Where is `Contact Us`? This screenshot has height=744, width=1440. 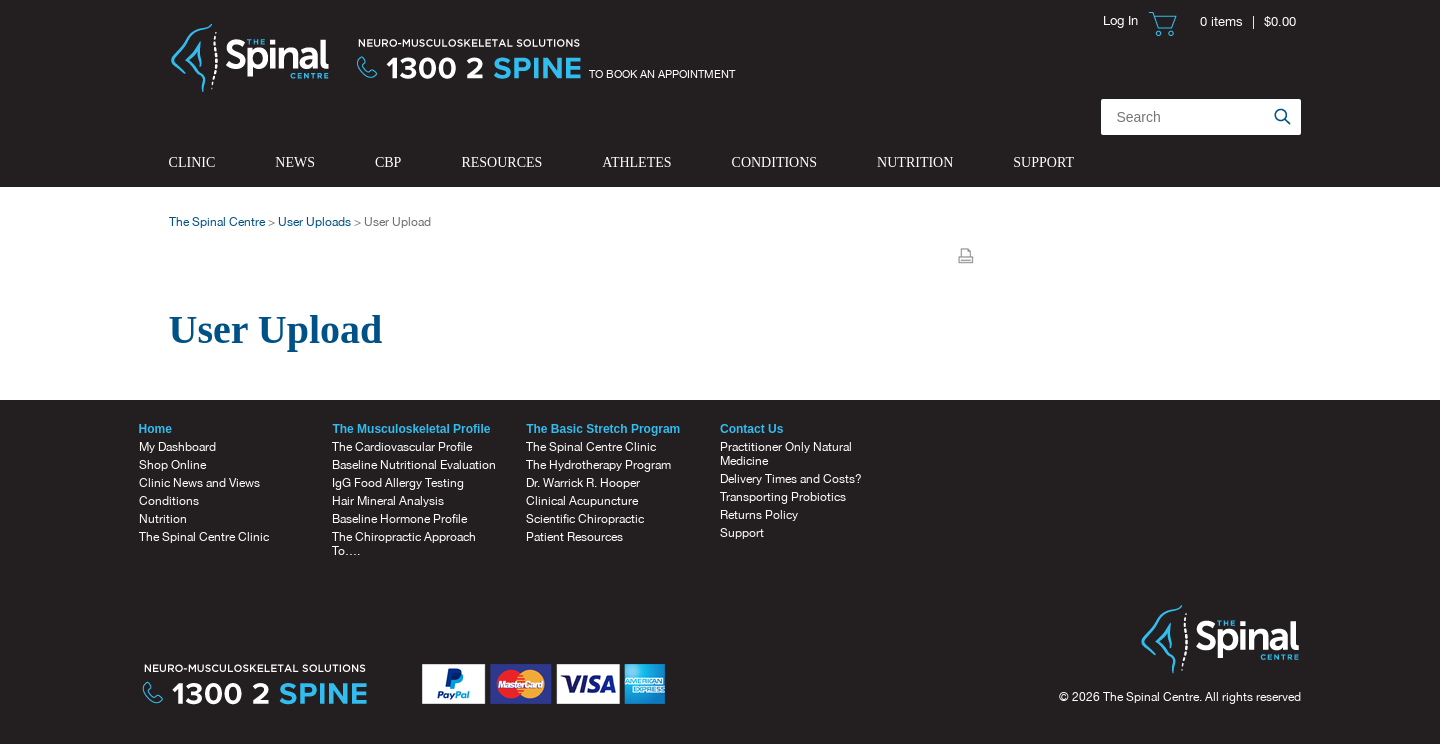
Contact Us is located at coordinates (751, 429).